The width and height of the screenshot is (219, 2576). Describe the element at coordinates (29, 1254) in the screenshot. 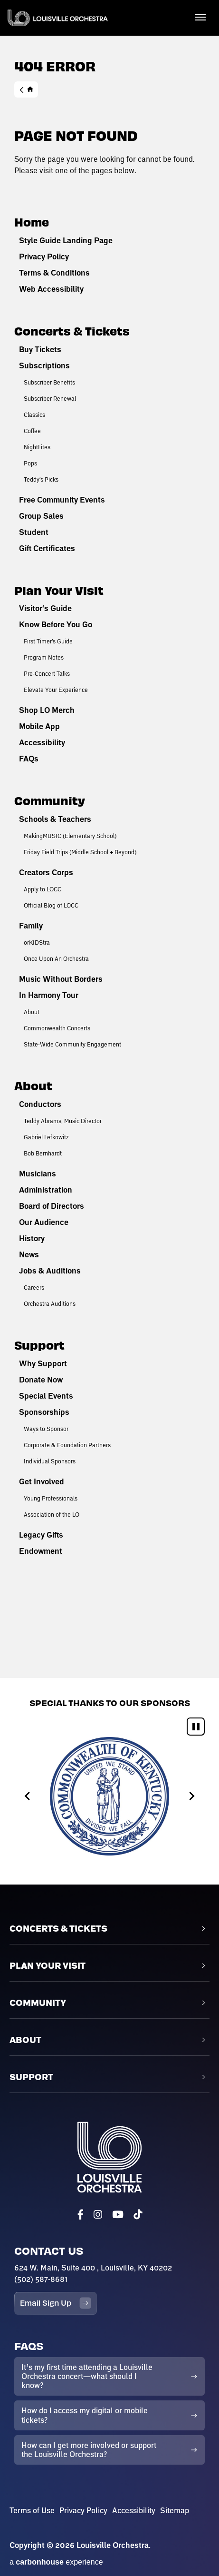

I see `News` at that location.